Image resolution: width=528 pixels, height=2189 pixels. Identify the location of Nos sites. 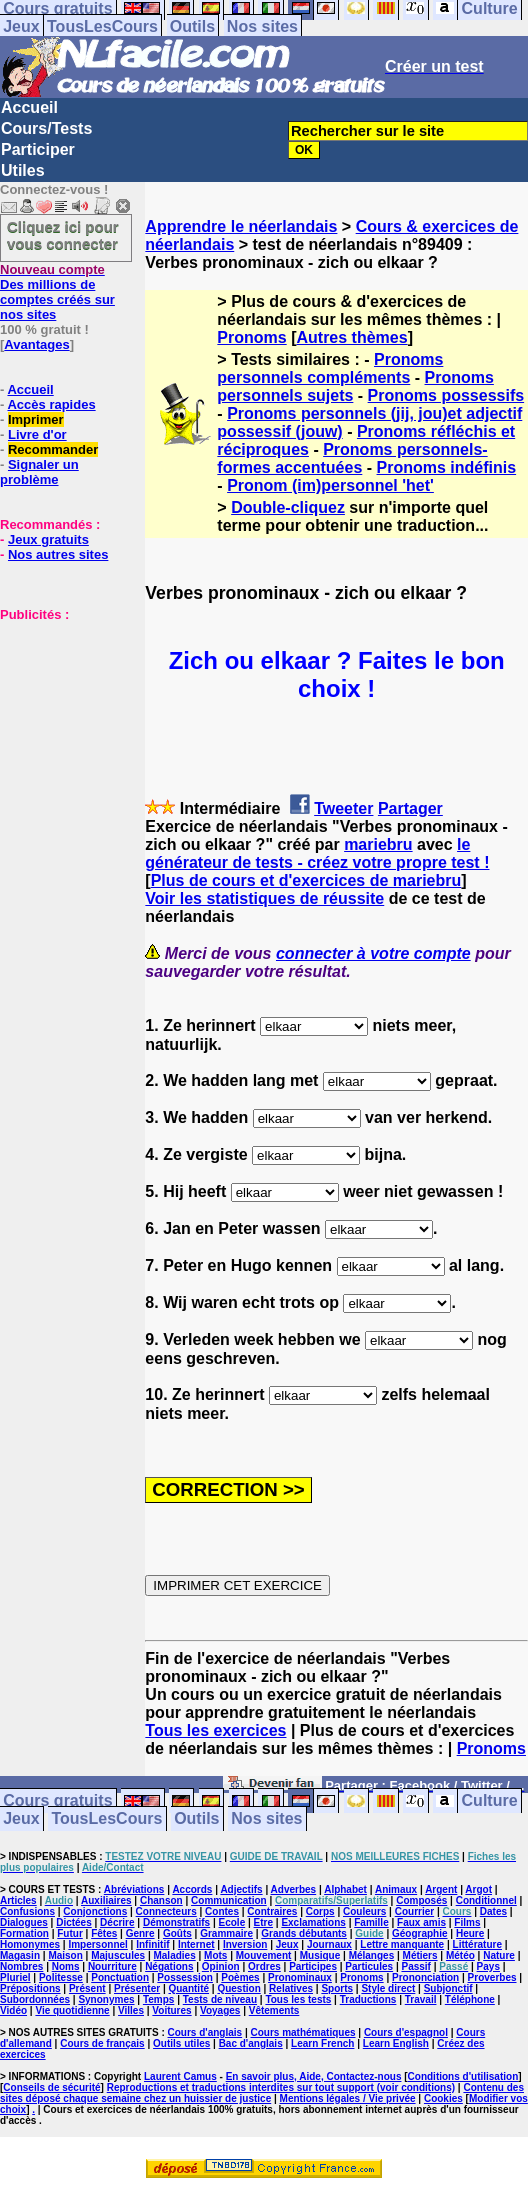
(262, 26).